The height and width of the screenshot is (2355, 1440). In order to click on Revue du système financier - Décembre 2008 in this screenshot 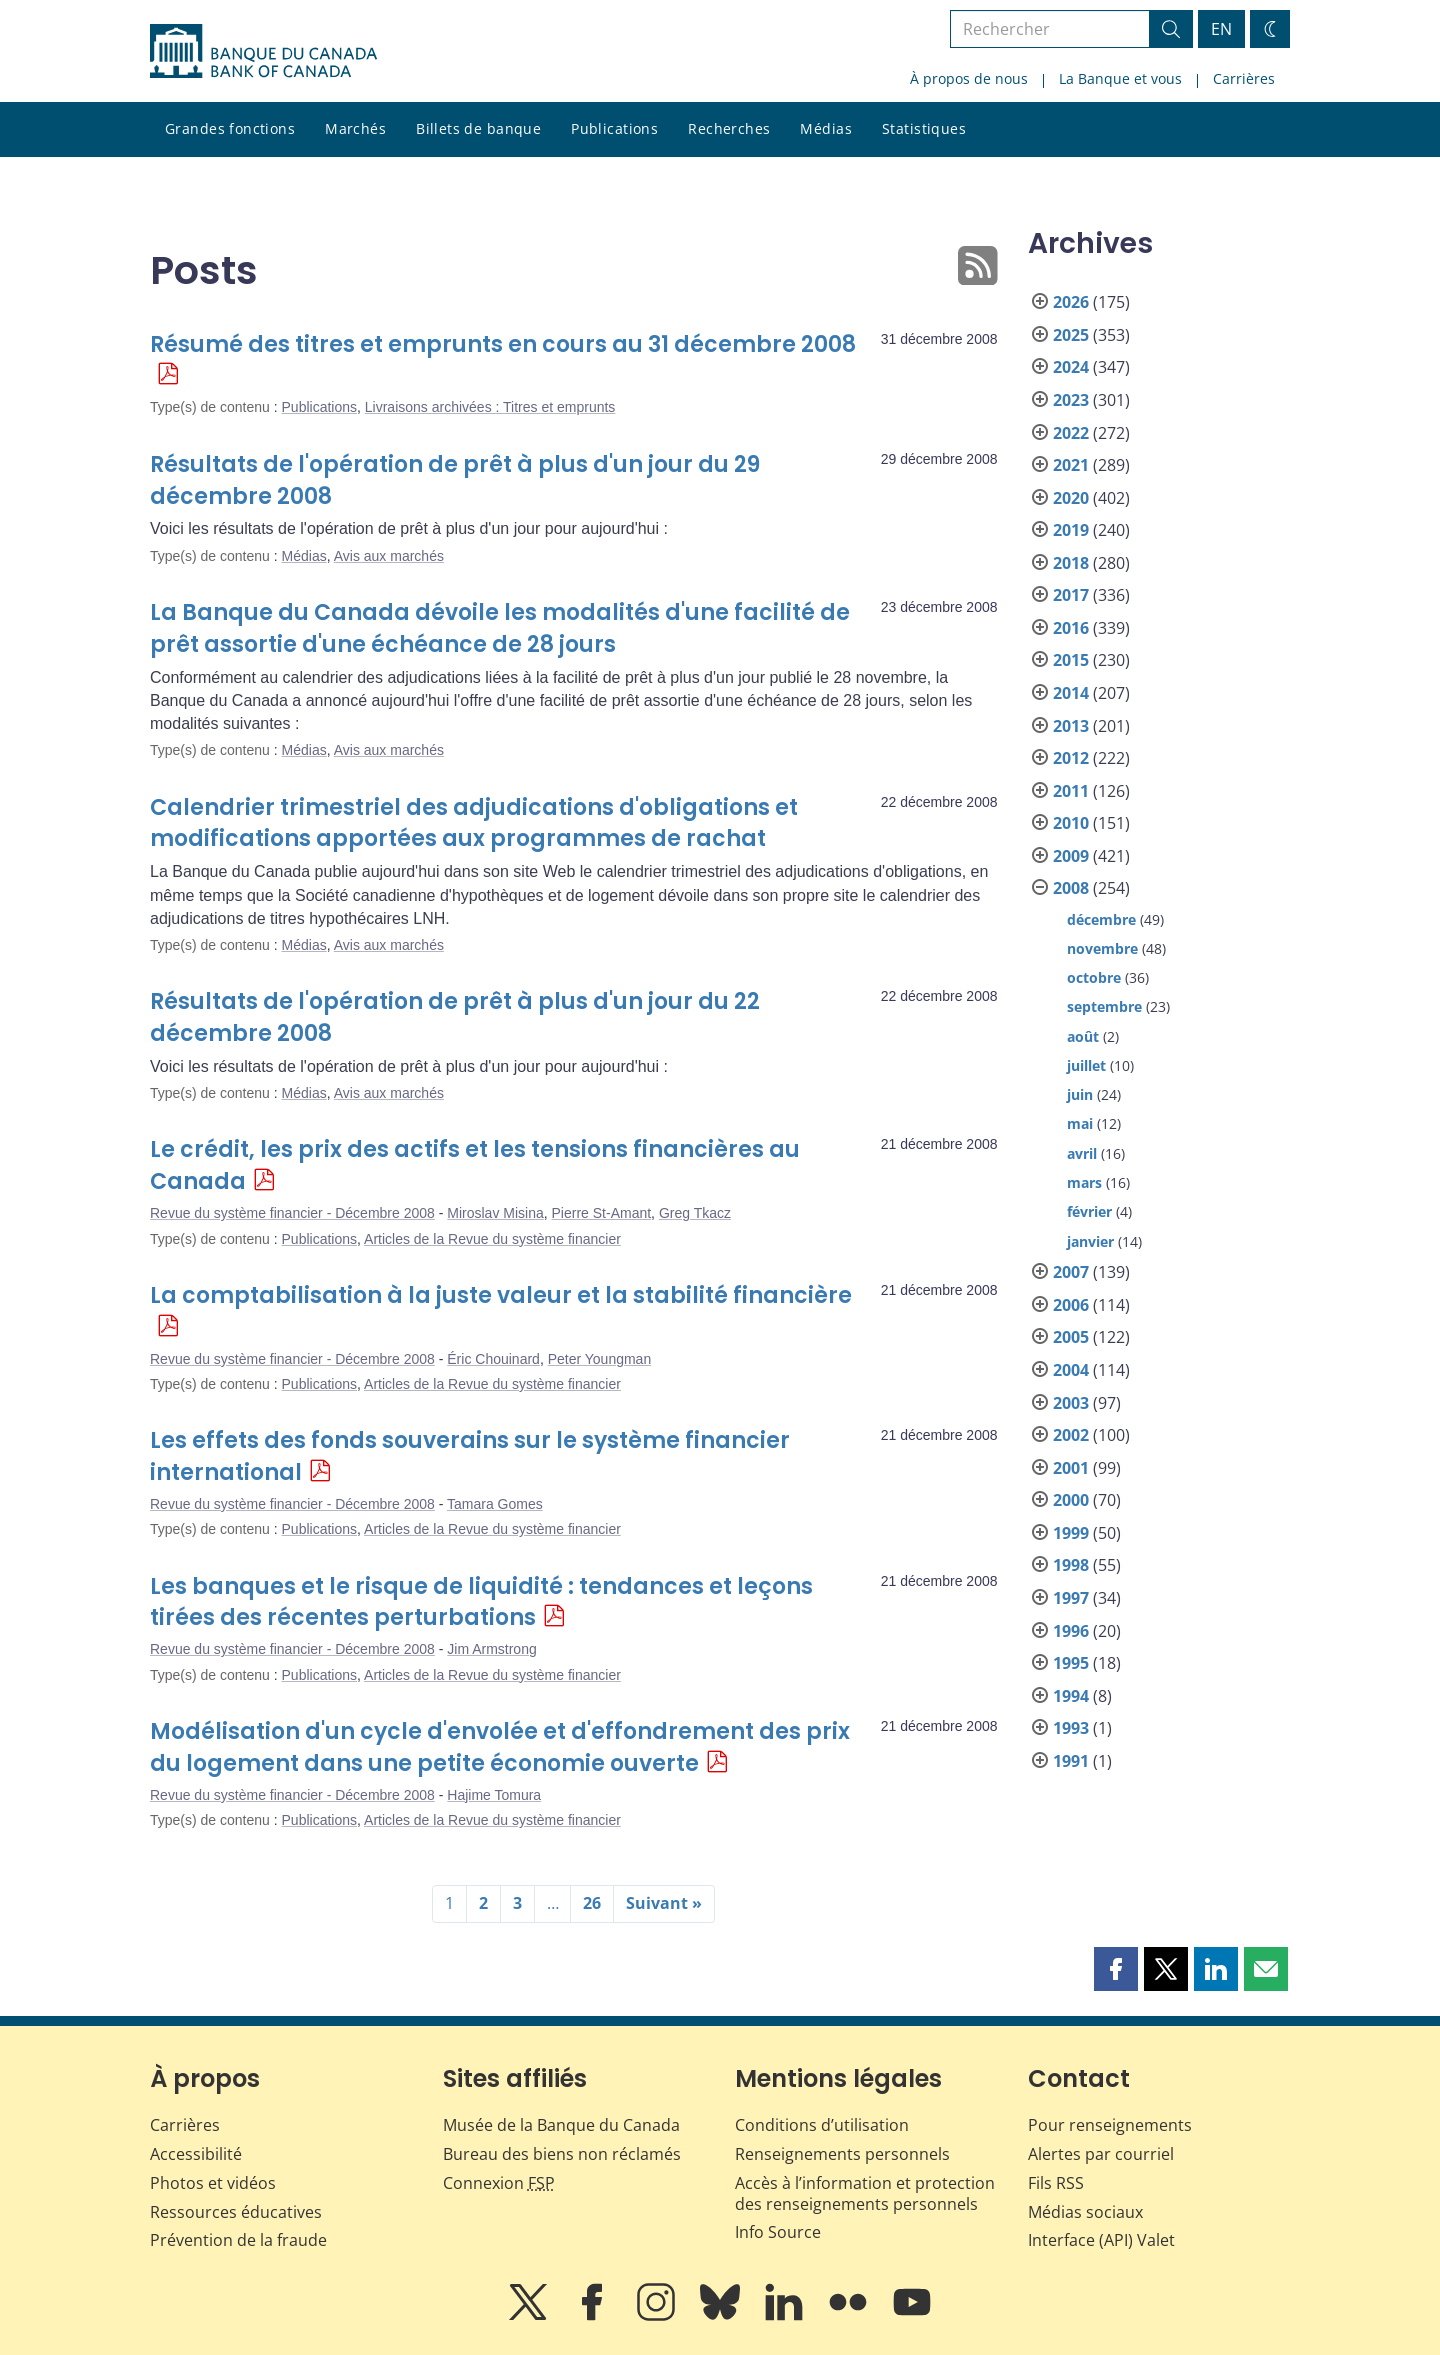, I will do `click(292, 1213)`.